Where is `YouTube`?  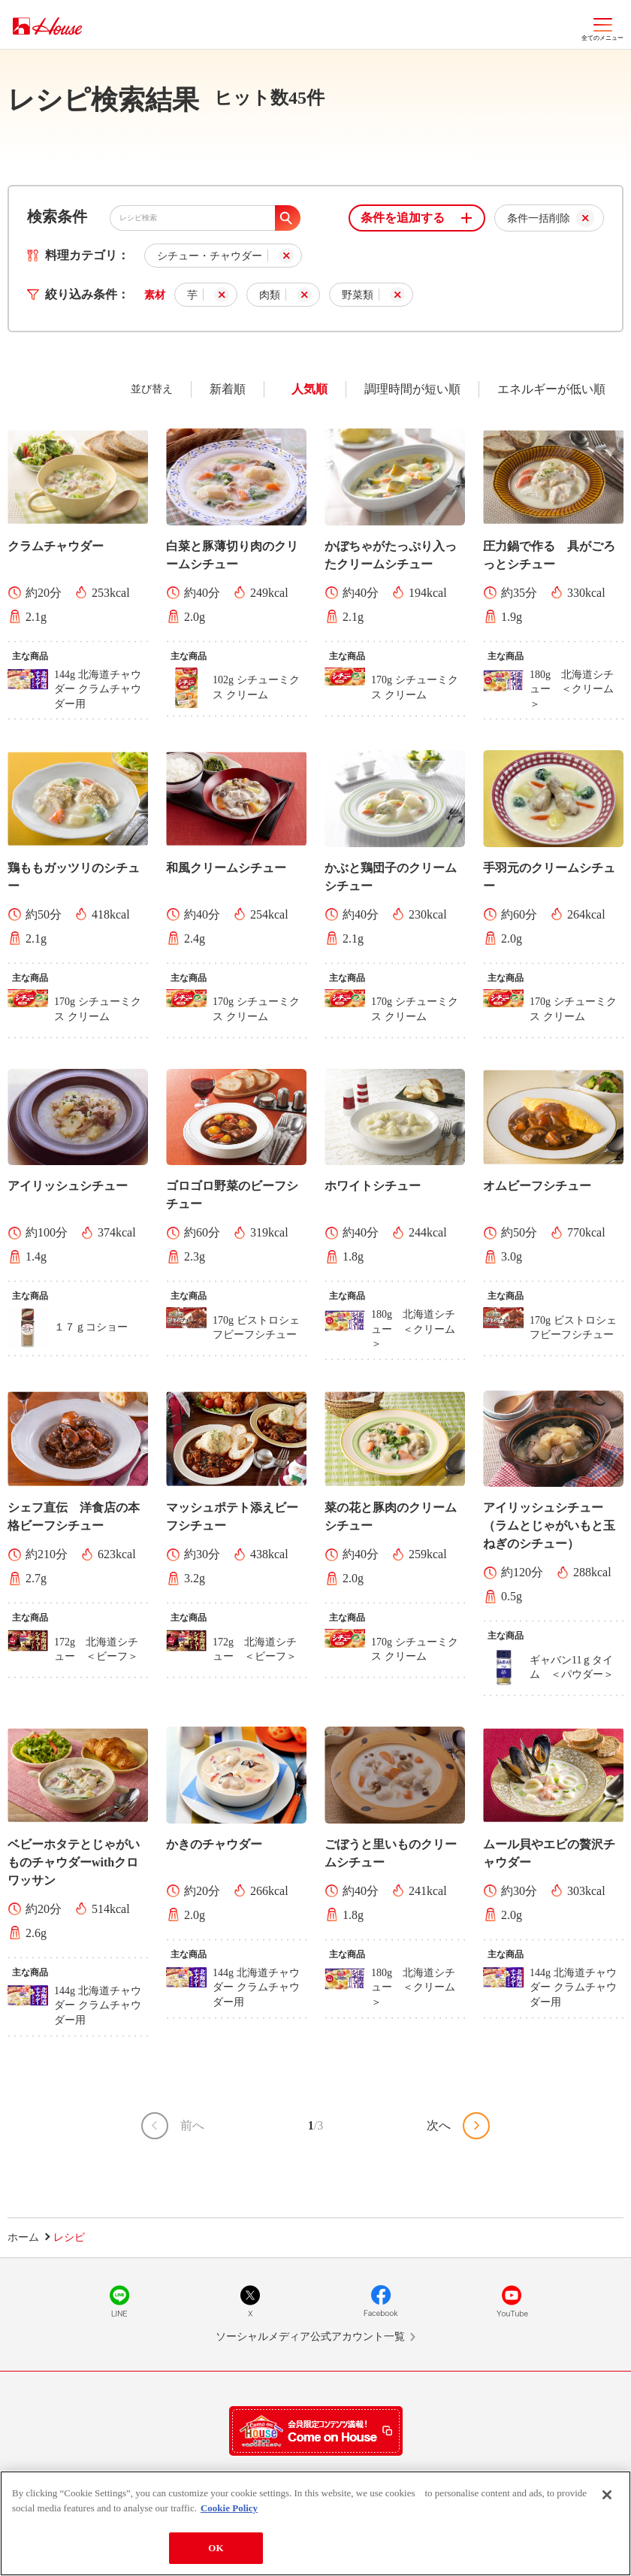 YouTube is located at coordinates (511, 2300).